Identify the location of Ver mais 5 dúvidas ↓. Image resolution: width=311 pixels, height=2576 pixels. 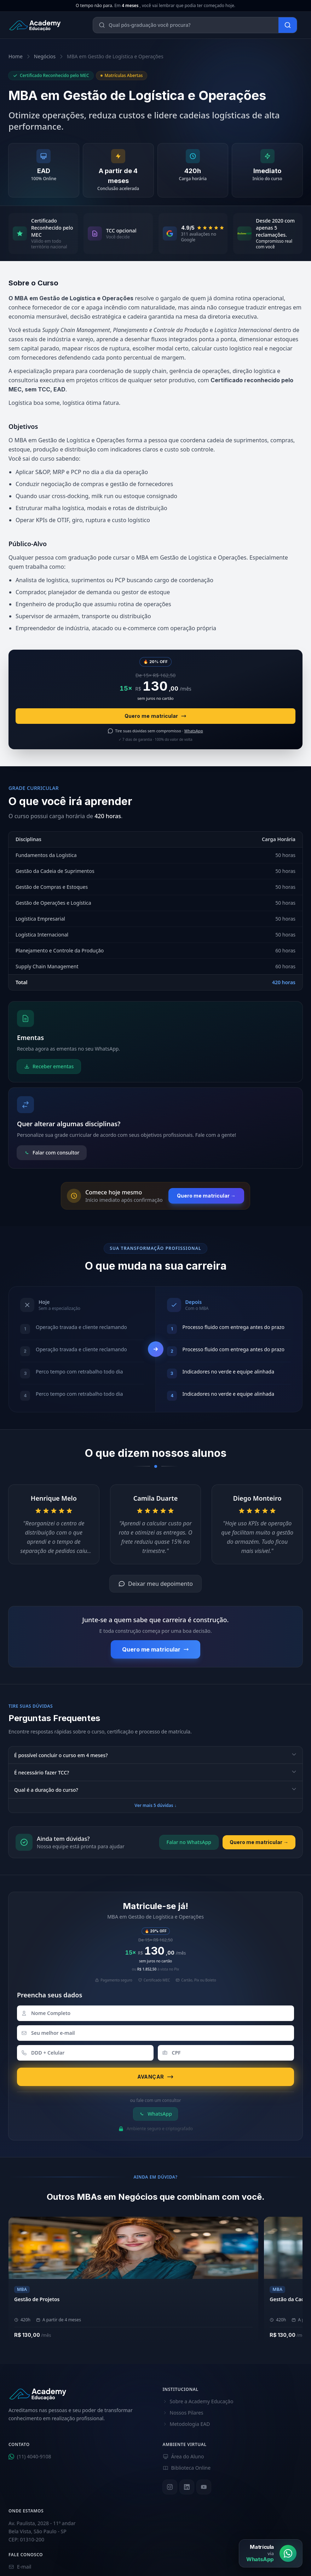
(155, 1805).